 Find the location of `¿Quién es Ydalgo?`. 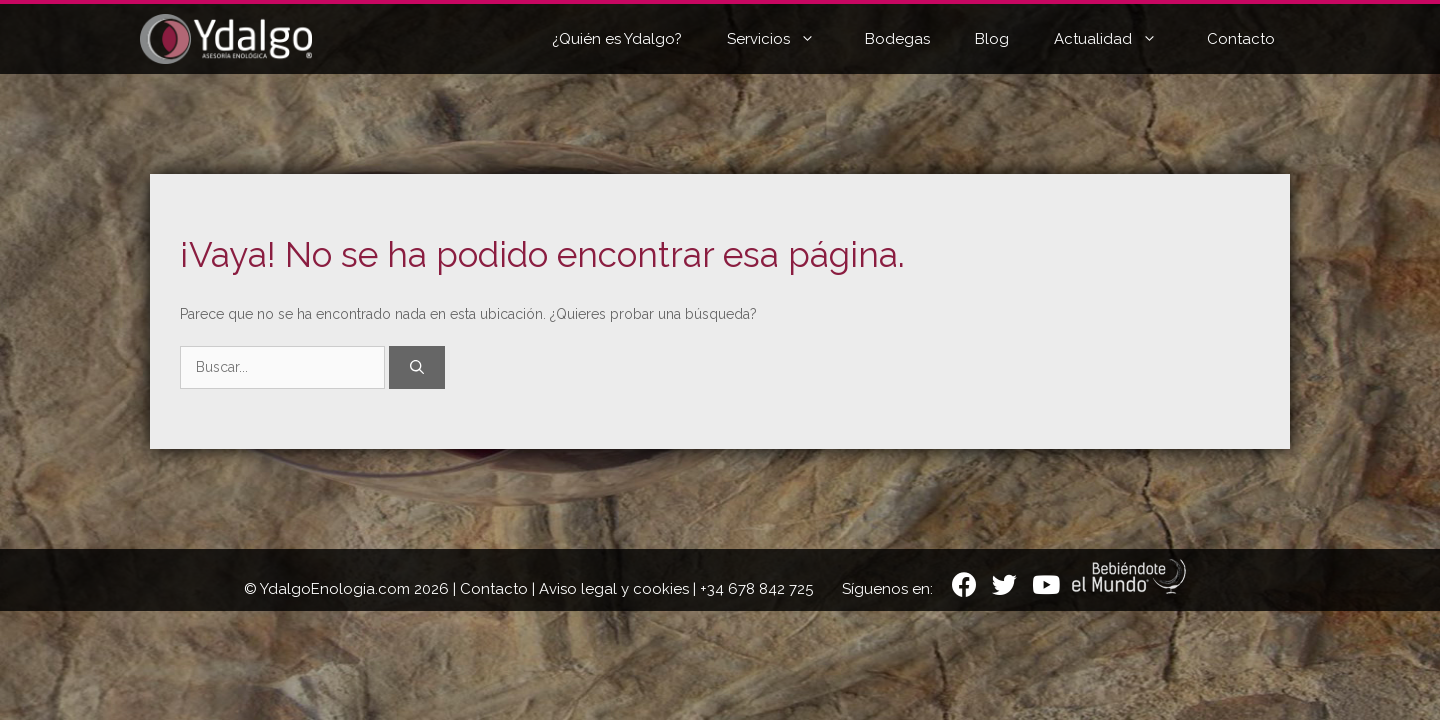

¿Quién es Ydalgo? is located at coordinates (617, 39).